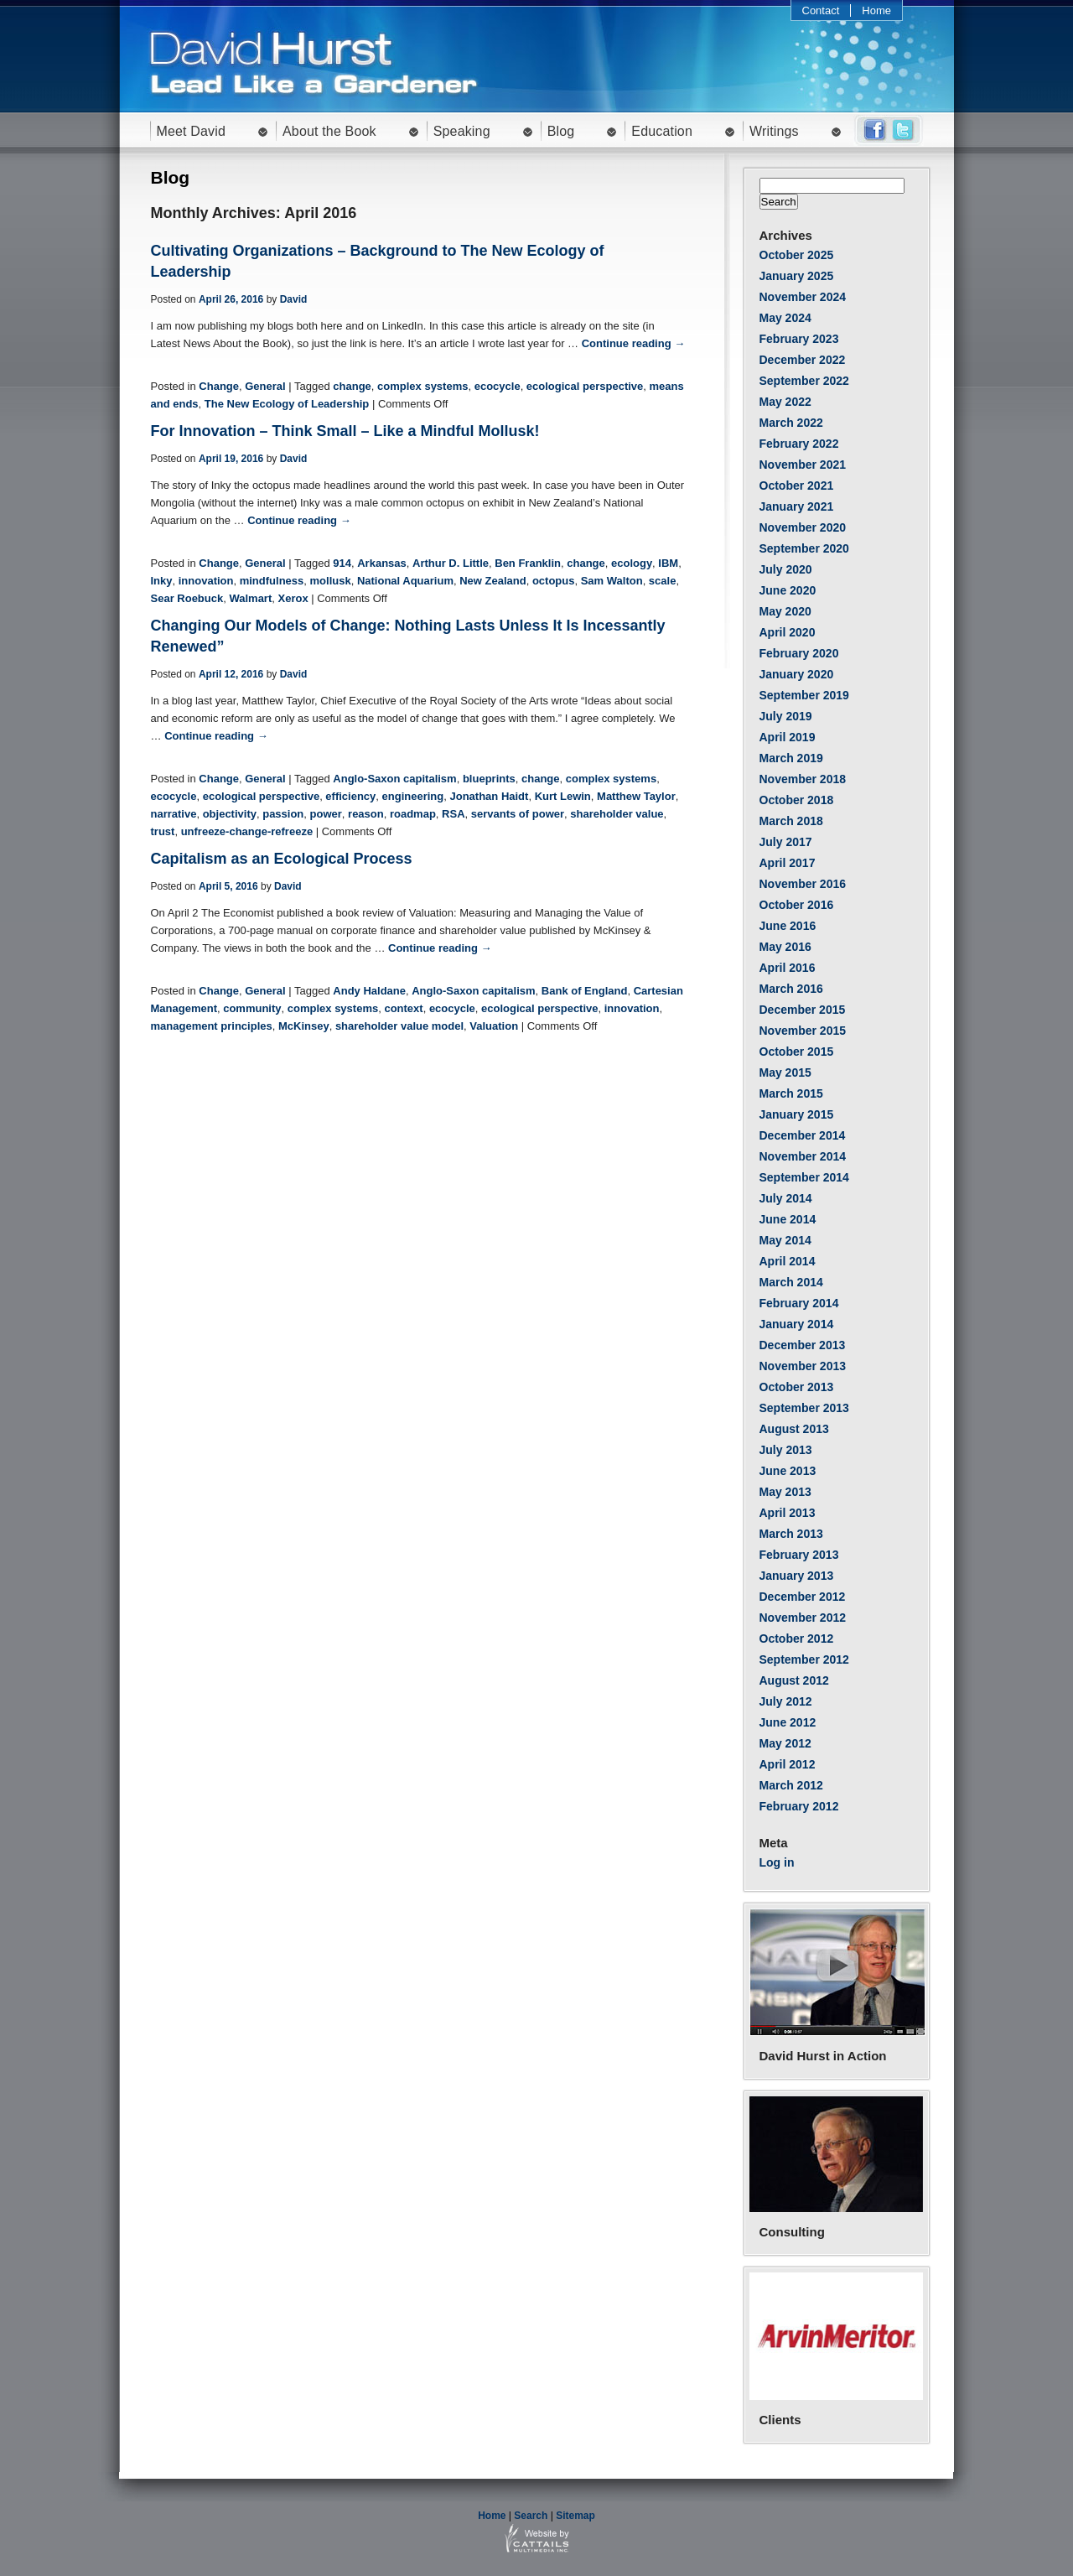 Image resolution: width=1073 pixels, height=2576 pixels. I want to click on Valuation, so click(493, 1026).